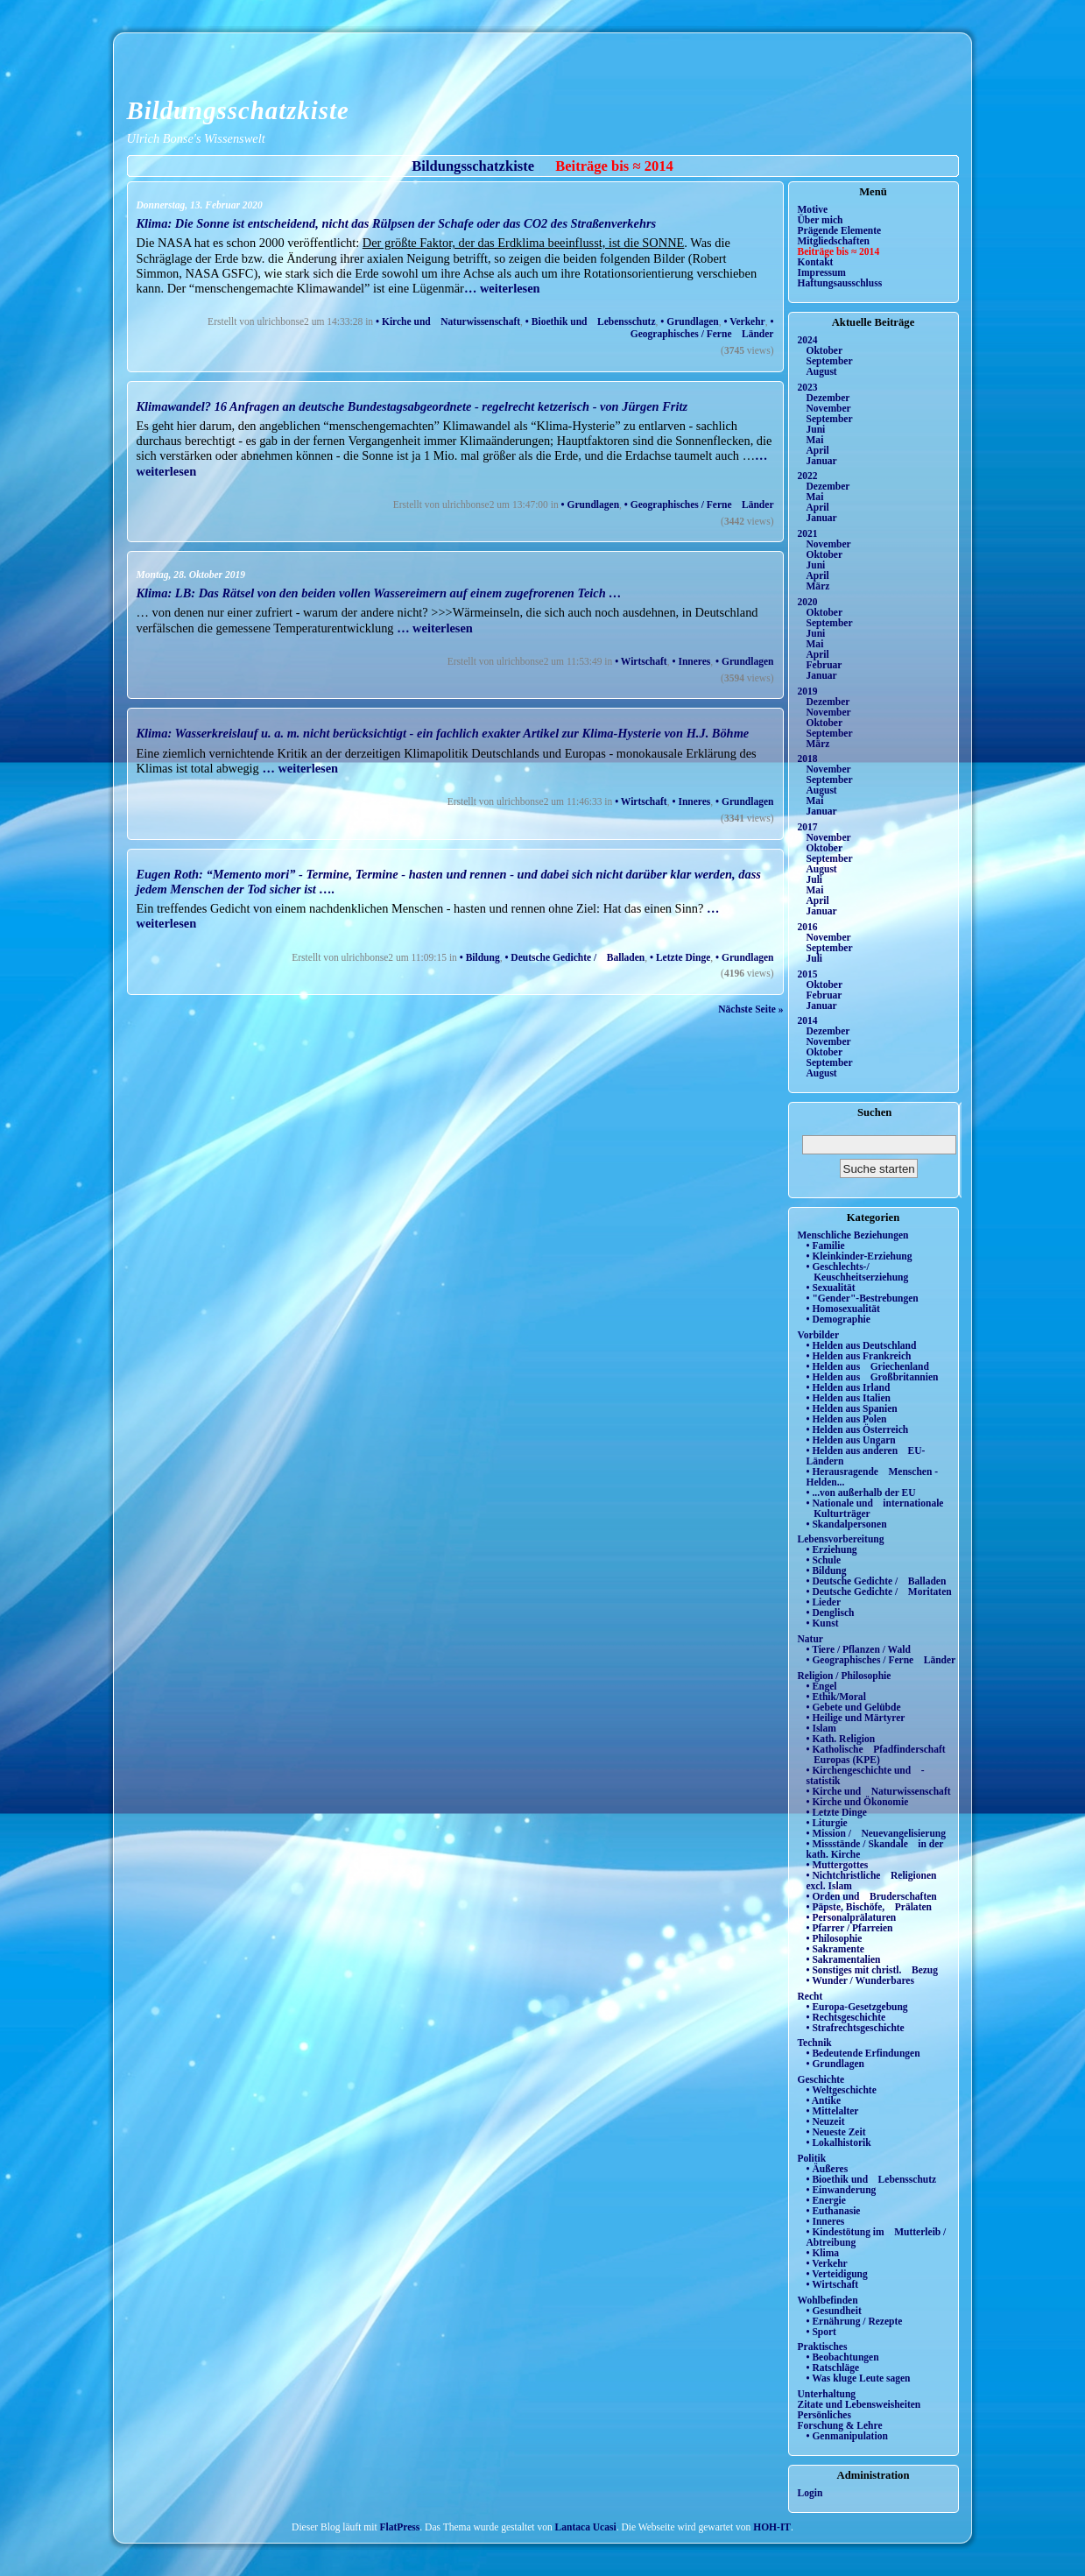 Image resolution: width=1085 pixels, height=2576 pixels. Describe the element at coordinates (858, 1429) in the screenshot. I see `• Helden aus Österreich` at that location.